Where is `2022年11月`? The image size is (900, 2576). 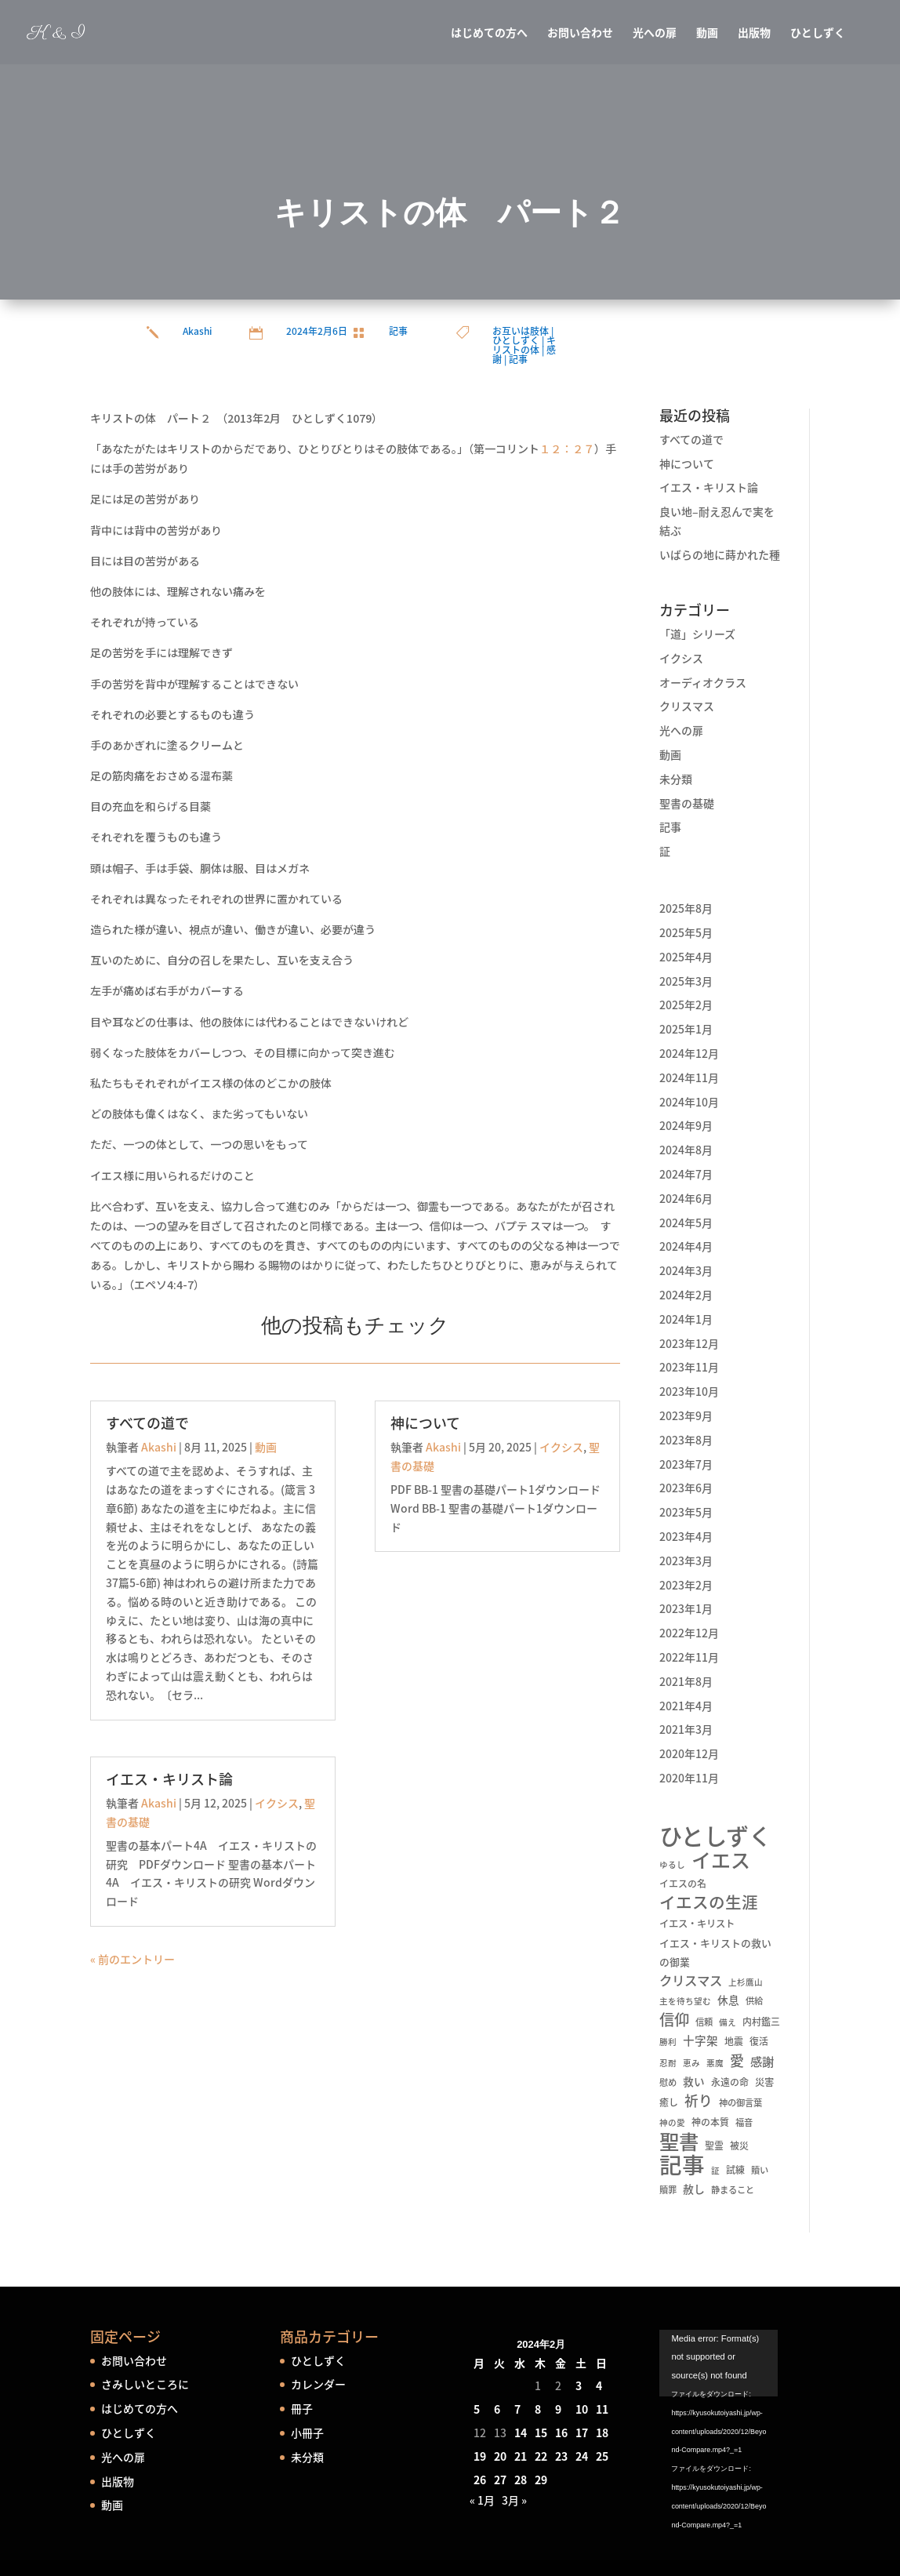
2022年11月 is located at coordinates (689, 1657).